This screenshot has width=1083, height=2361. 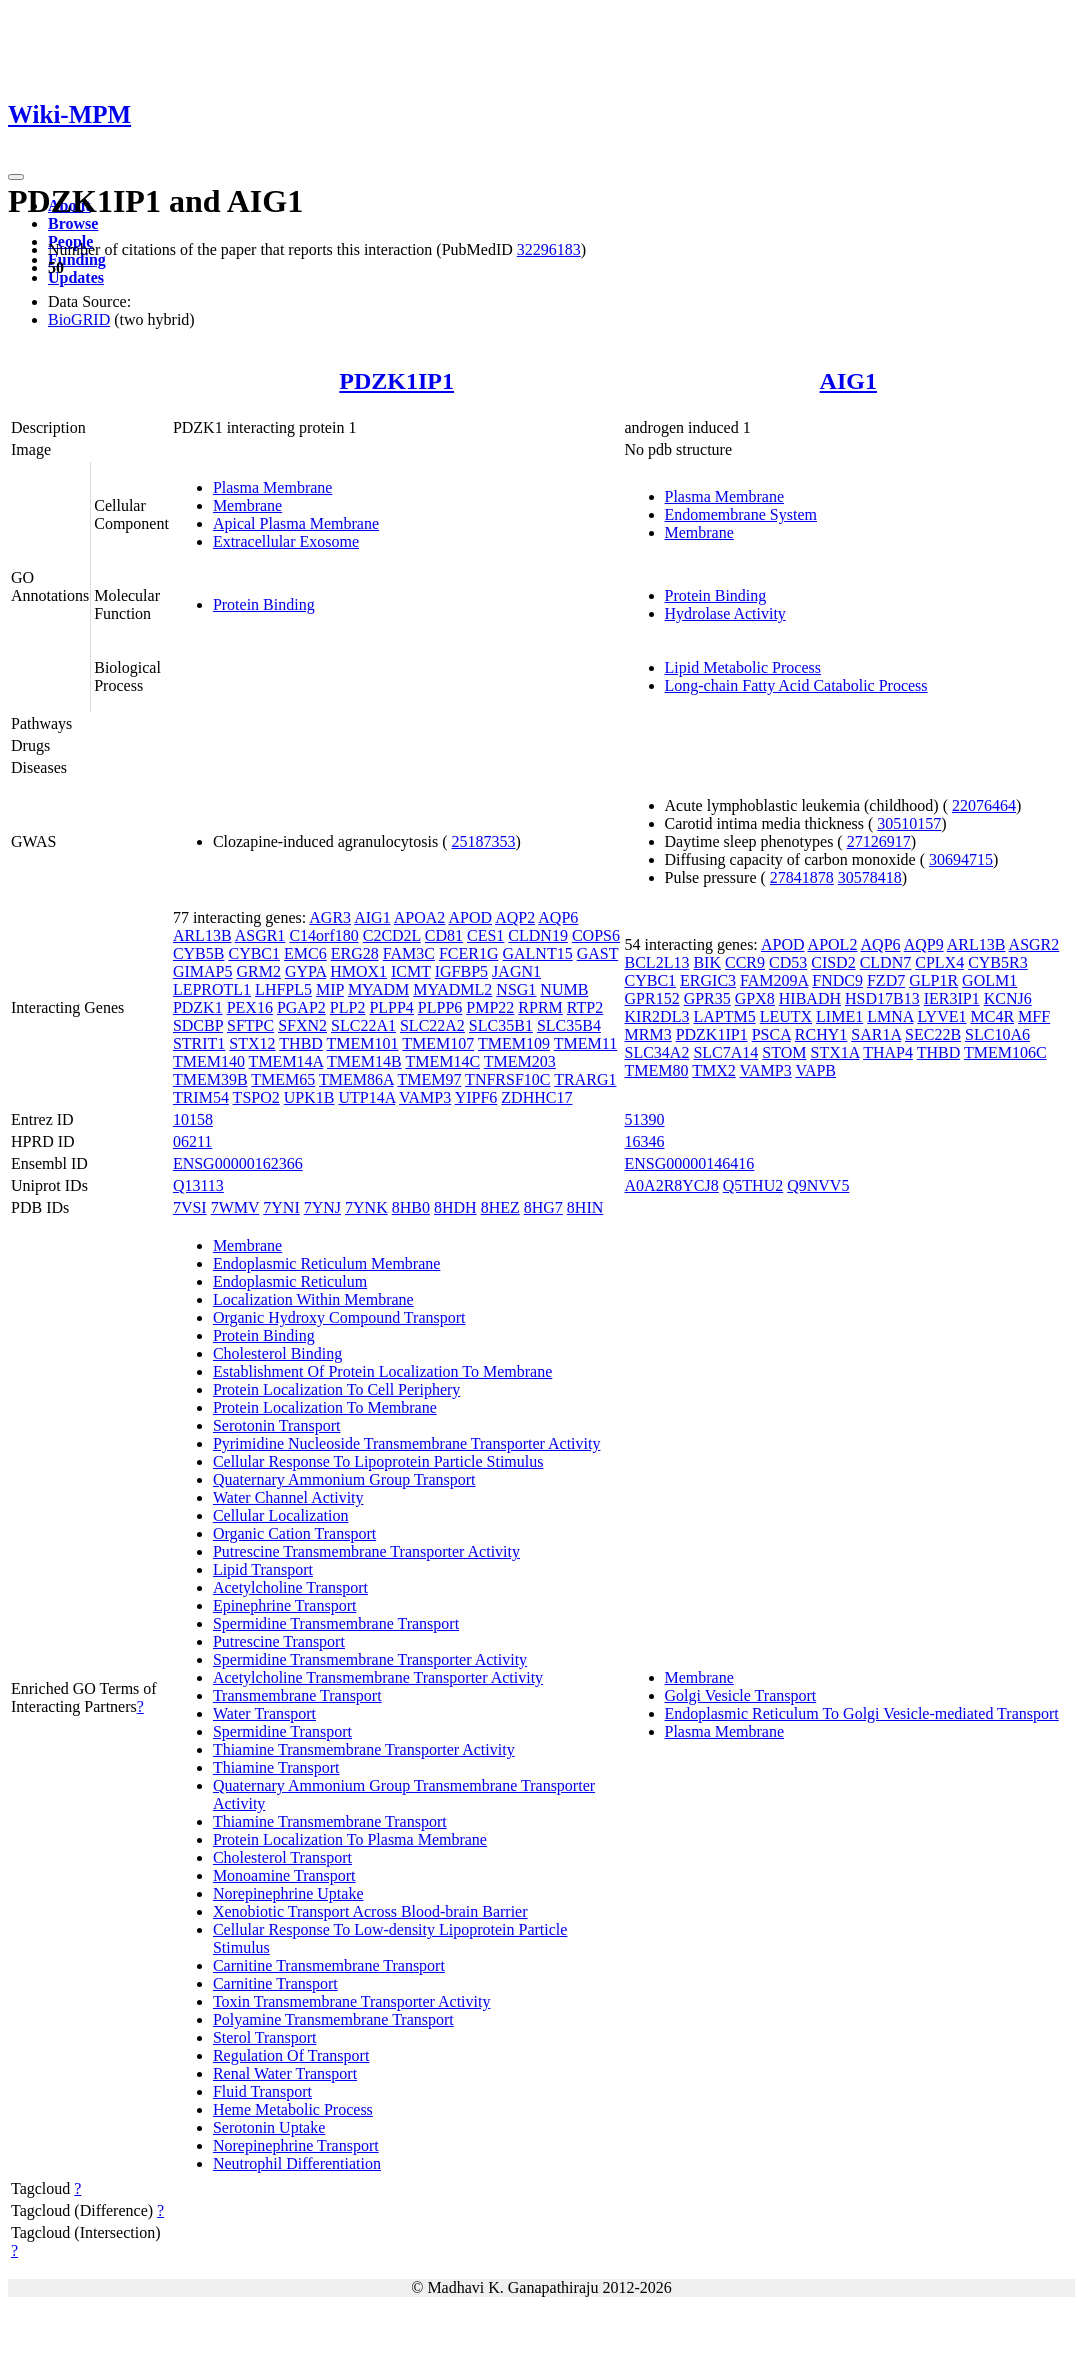 I want to click on CISD2, so click(x=833, y=962).